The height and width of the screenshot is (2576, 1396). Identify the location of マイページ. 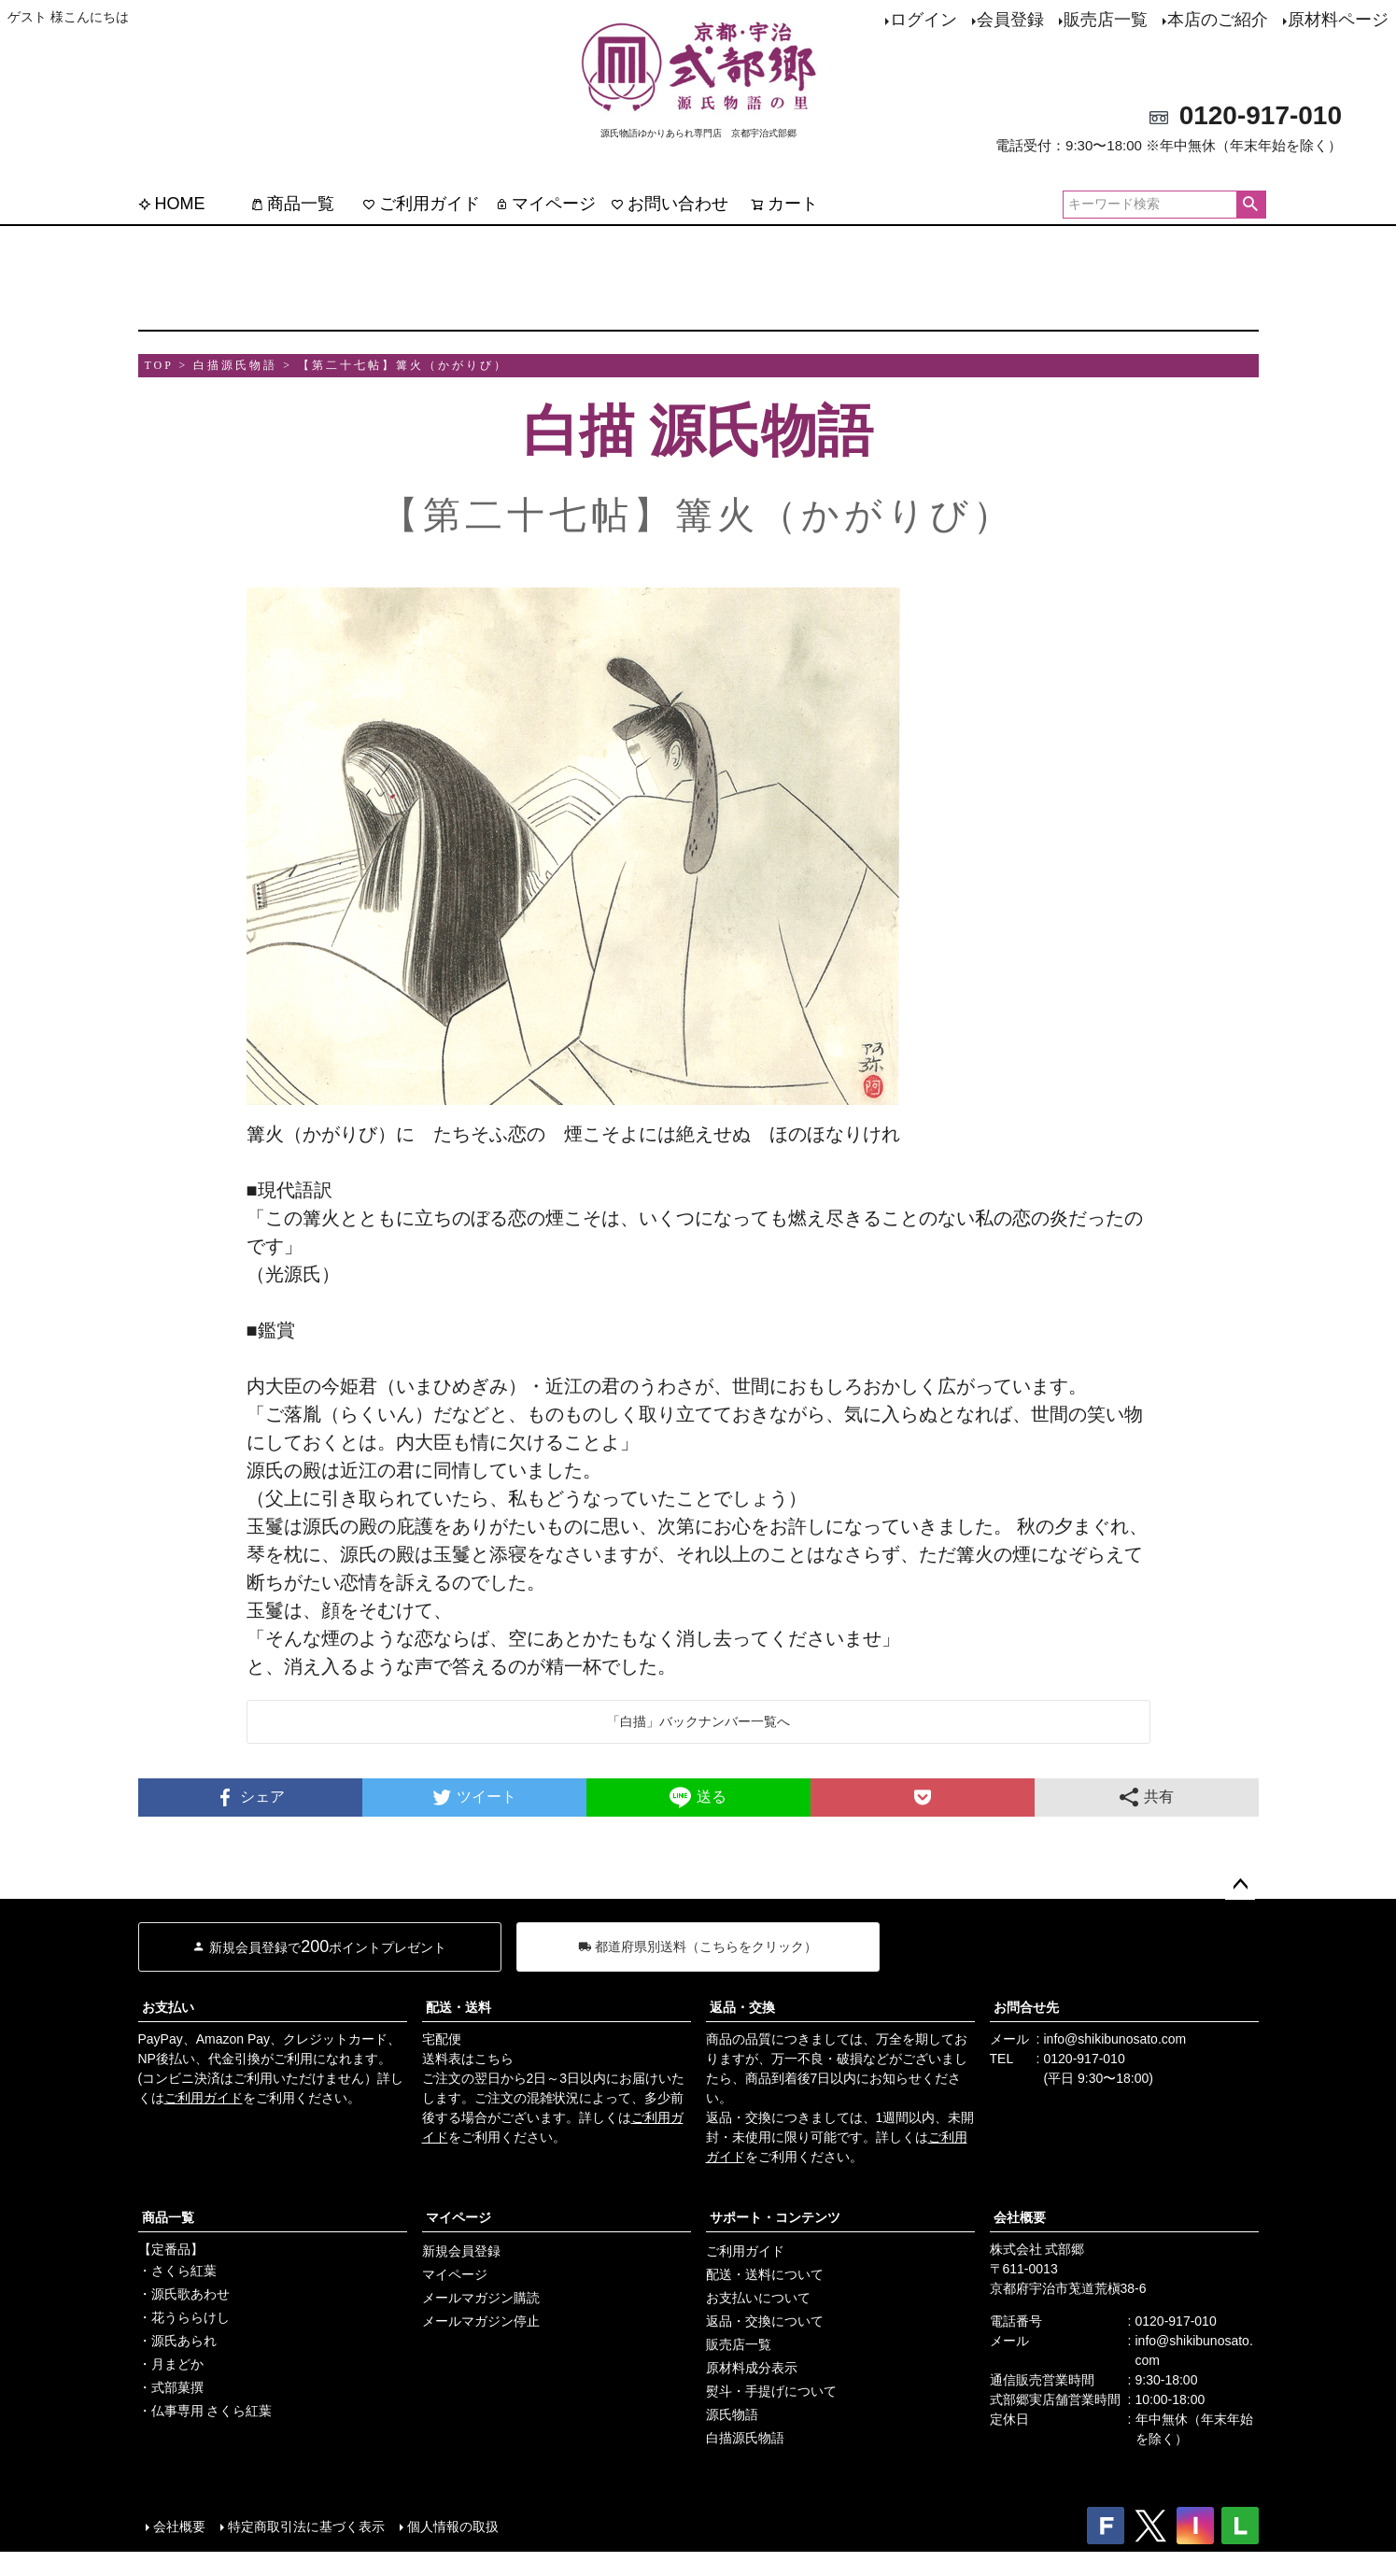
(545, 203).